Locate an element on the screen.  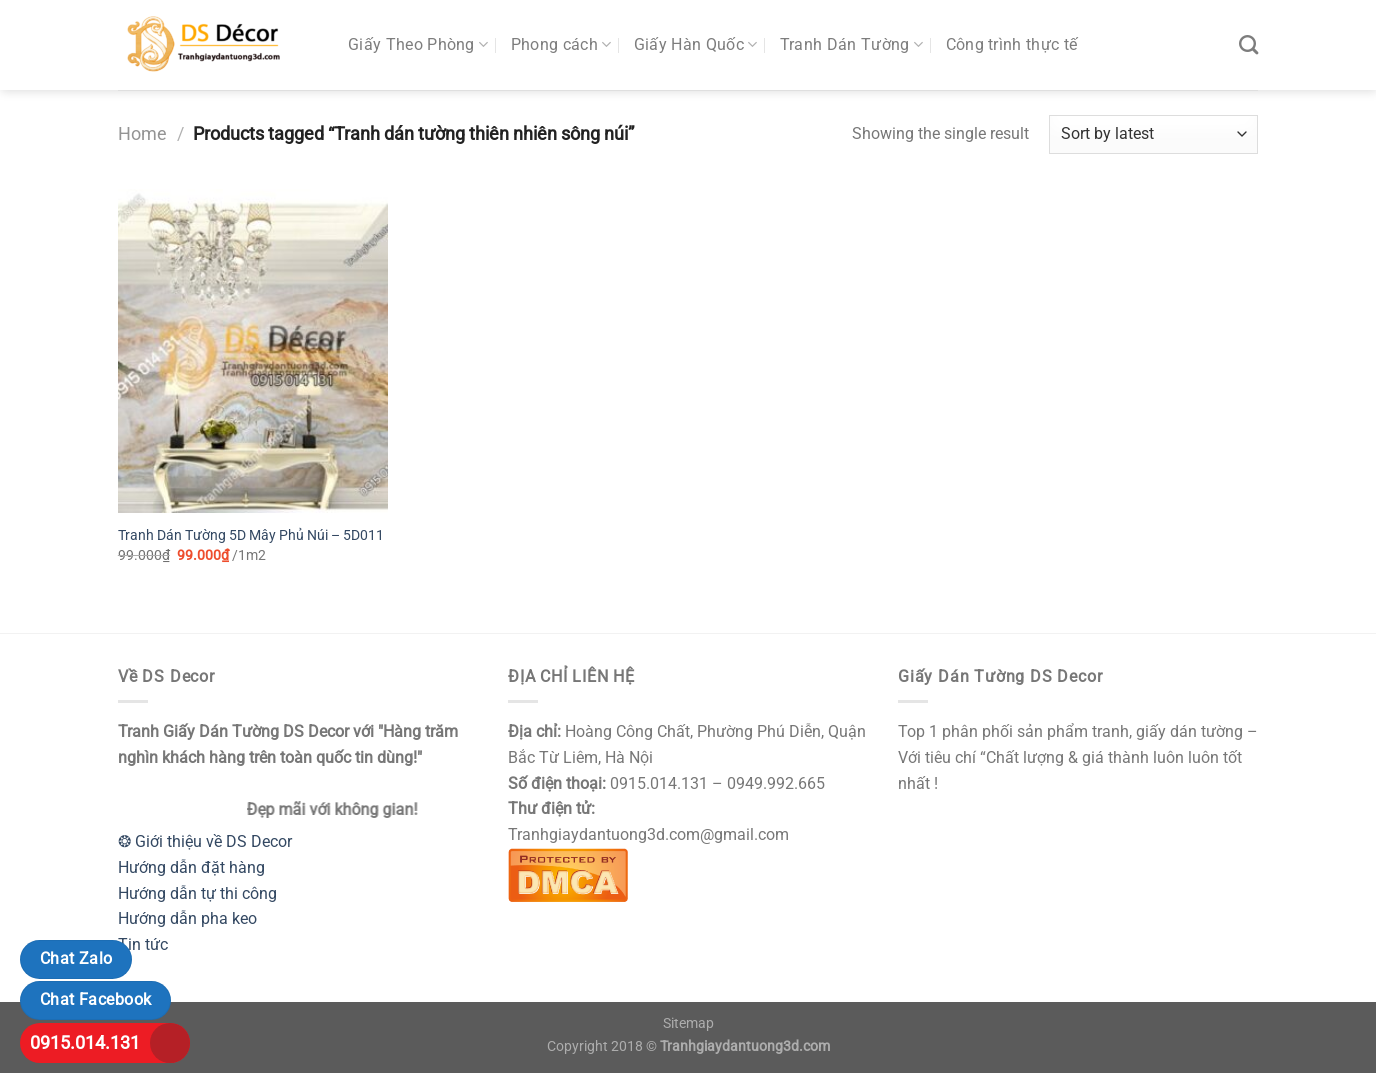
Sitemap is located at coordinates (688, 1023).